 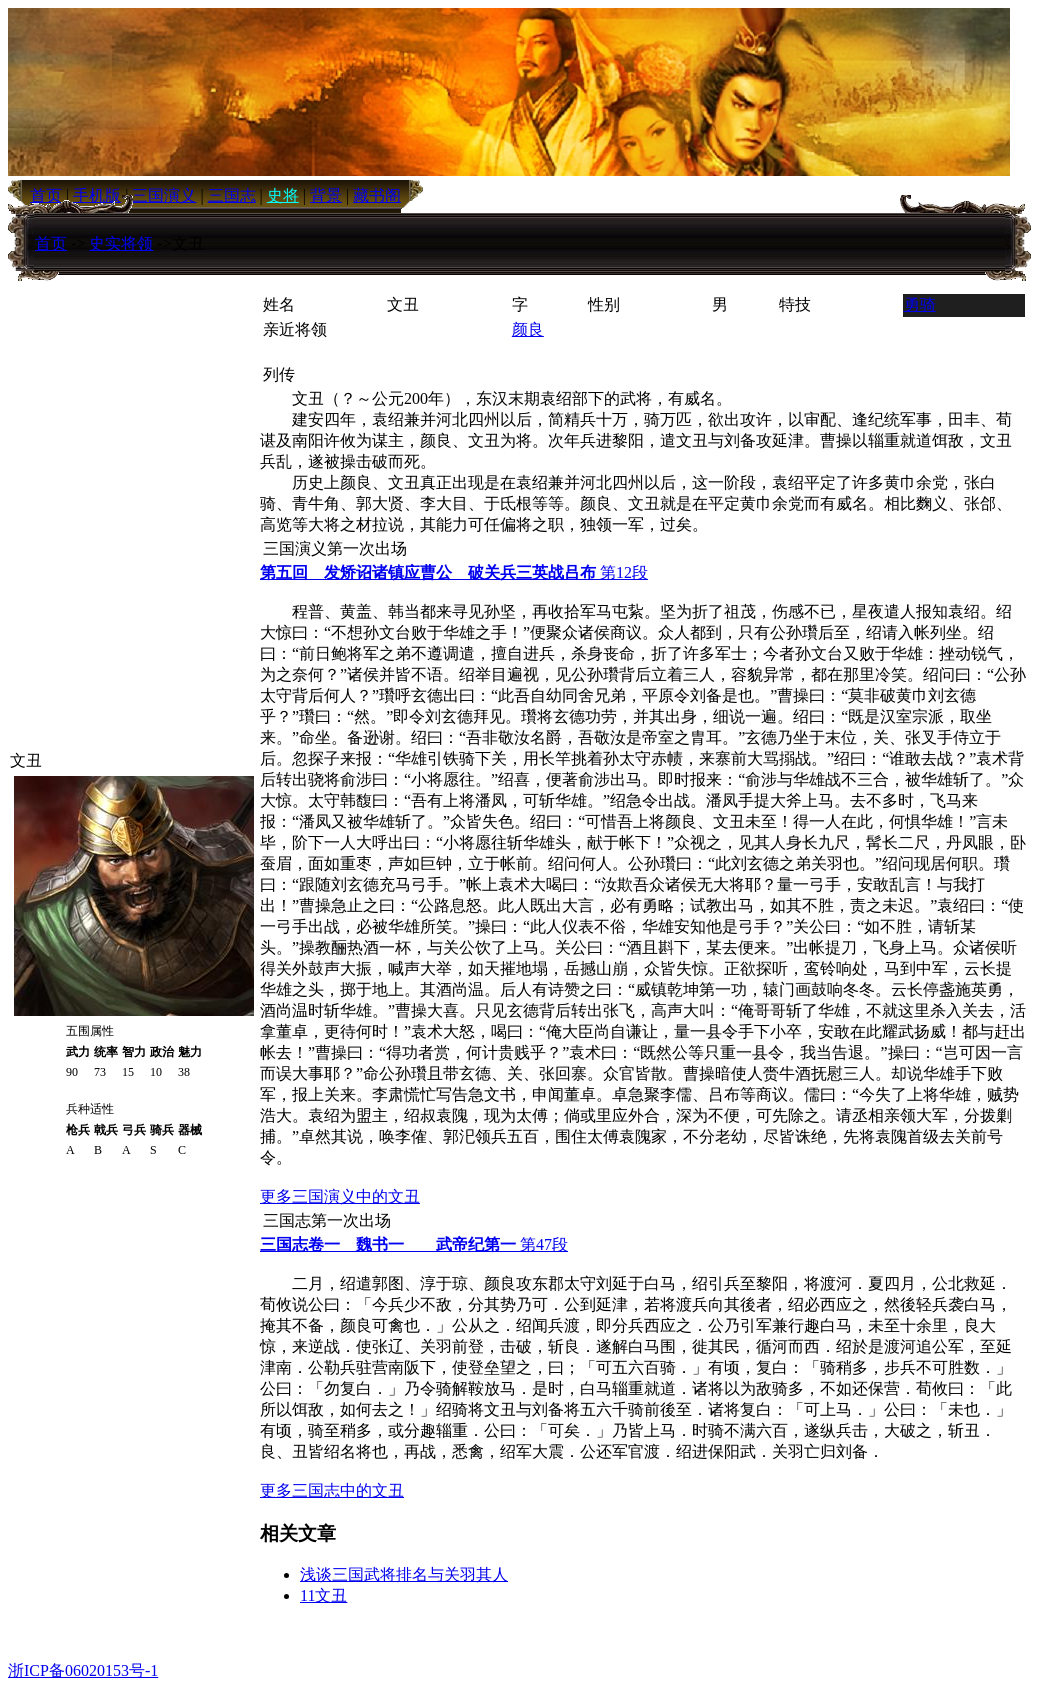 I want to click on 史实将领, so click(x=121, y=243).